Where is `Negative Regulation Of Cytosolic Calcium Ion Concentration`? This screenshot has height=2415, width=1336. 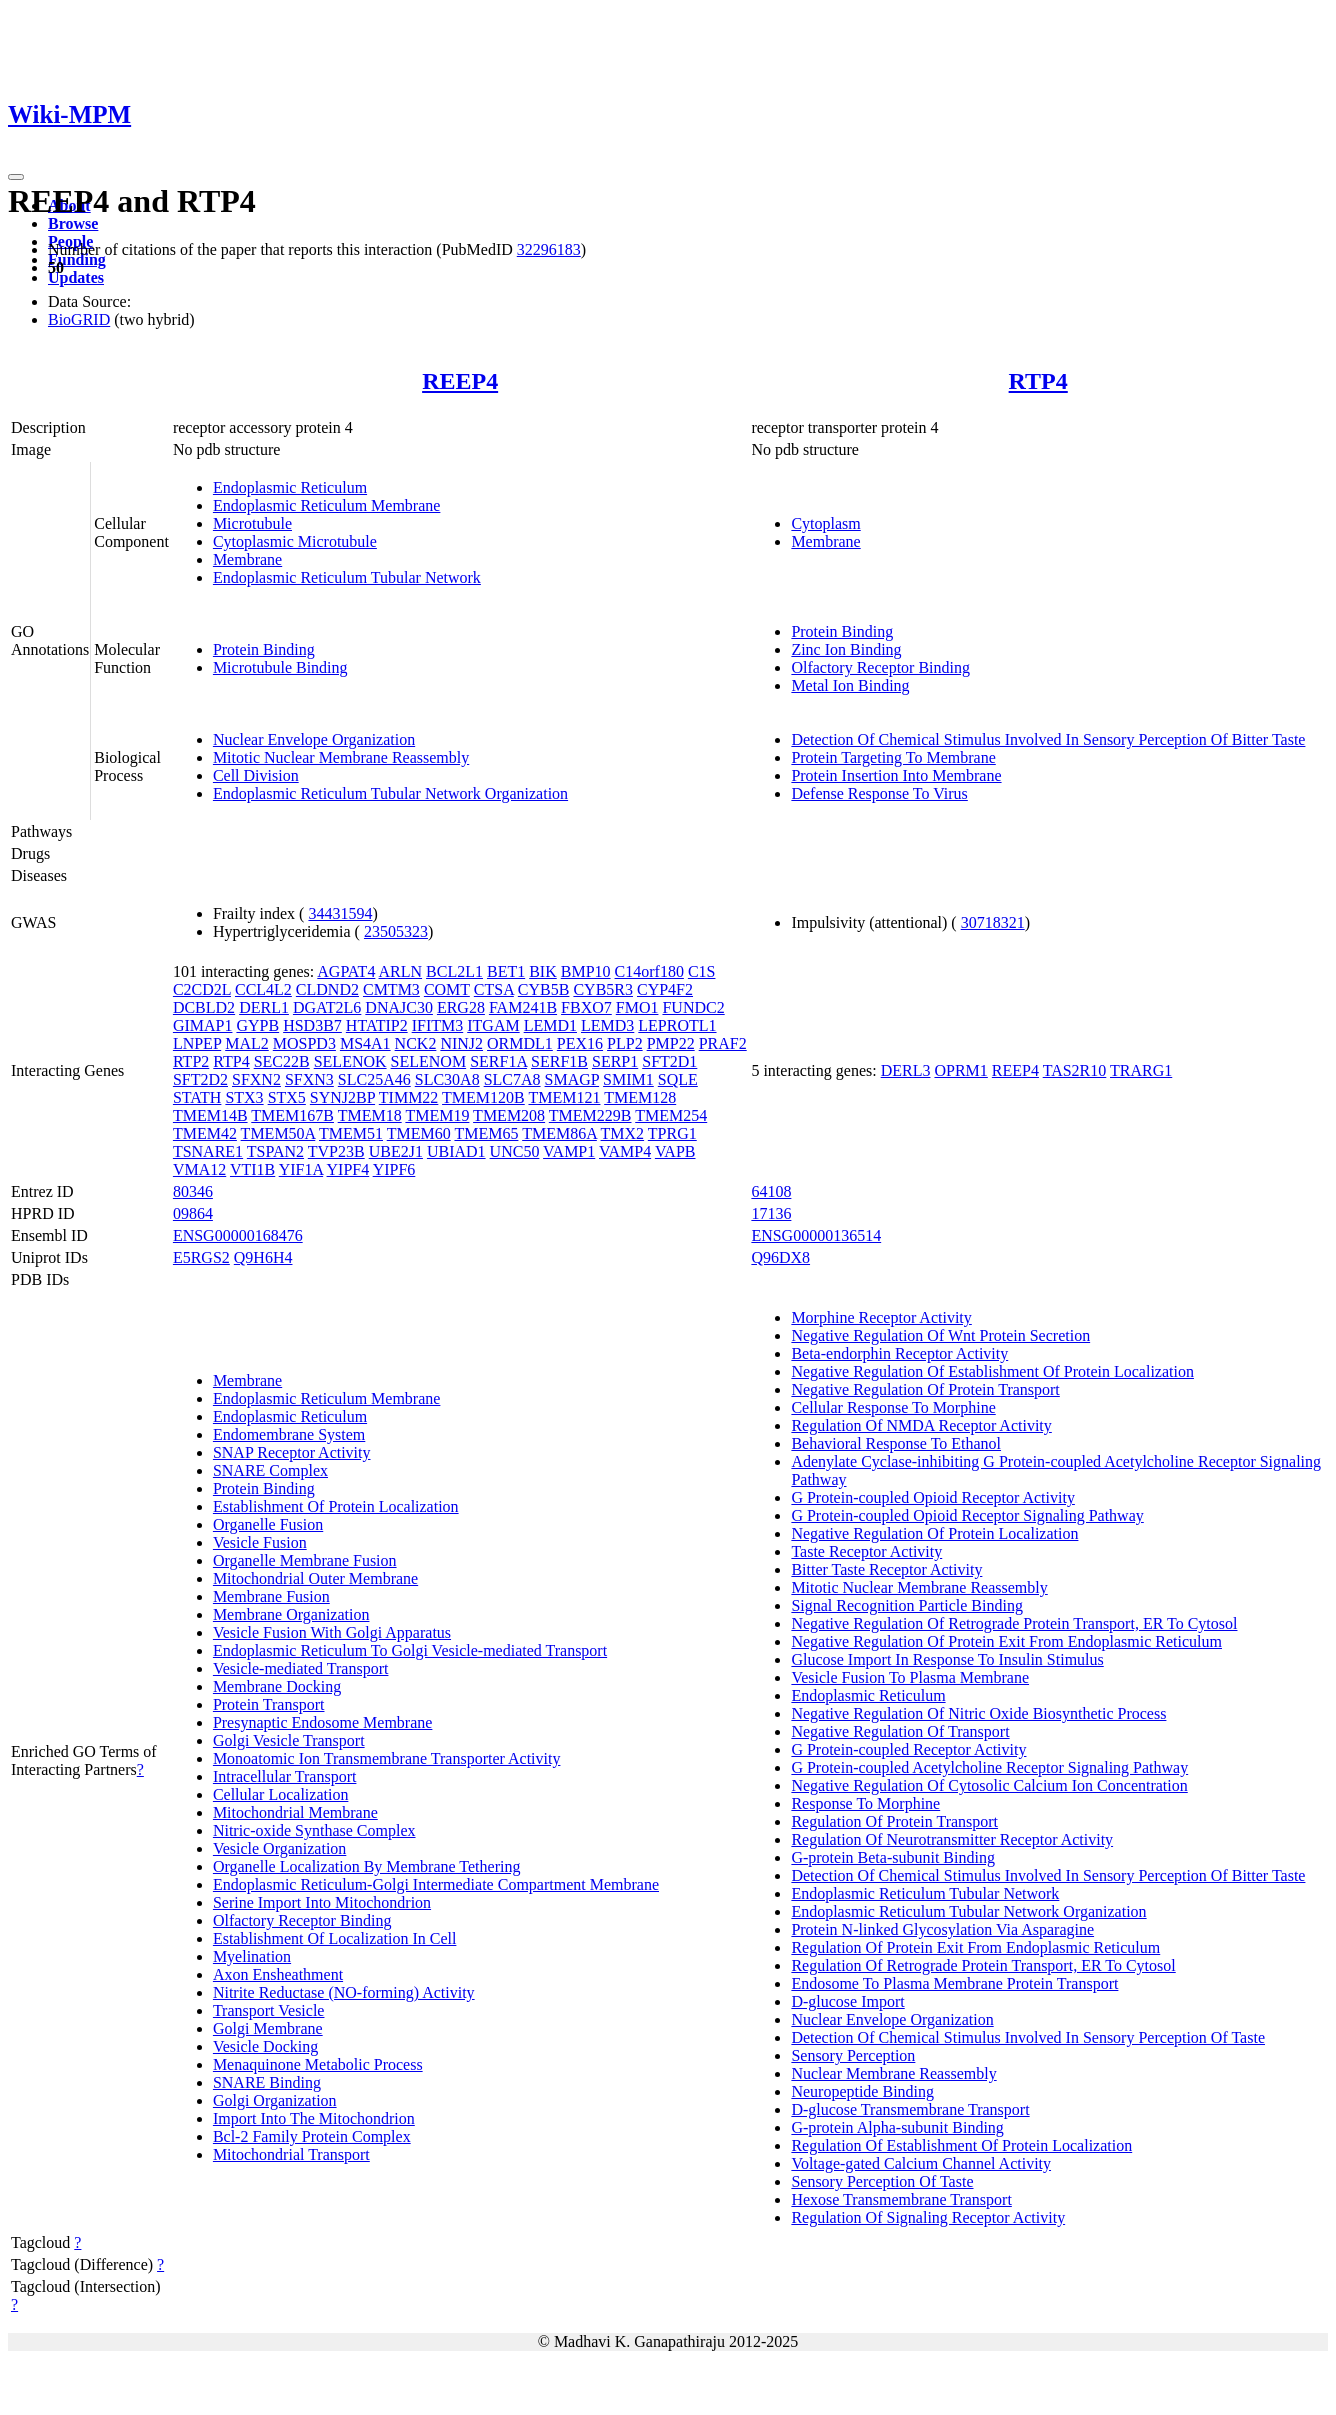
Negative Regulation Of Cytosolic Calcium Ion Concentration is located at coordinates (989, 1785).